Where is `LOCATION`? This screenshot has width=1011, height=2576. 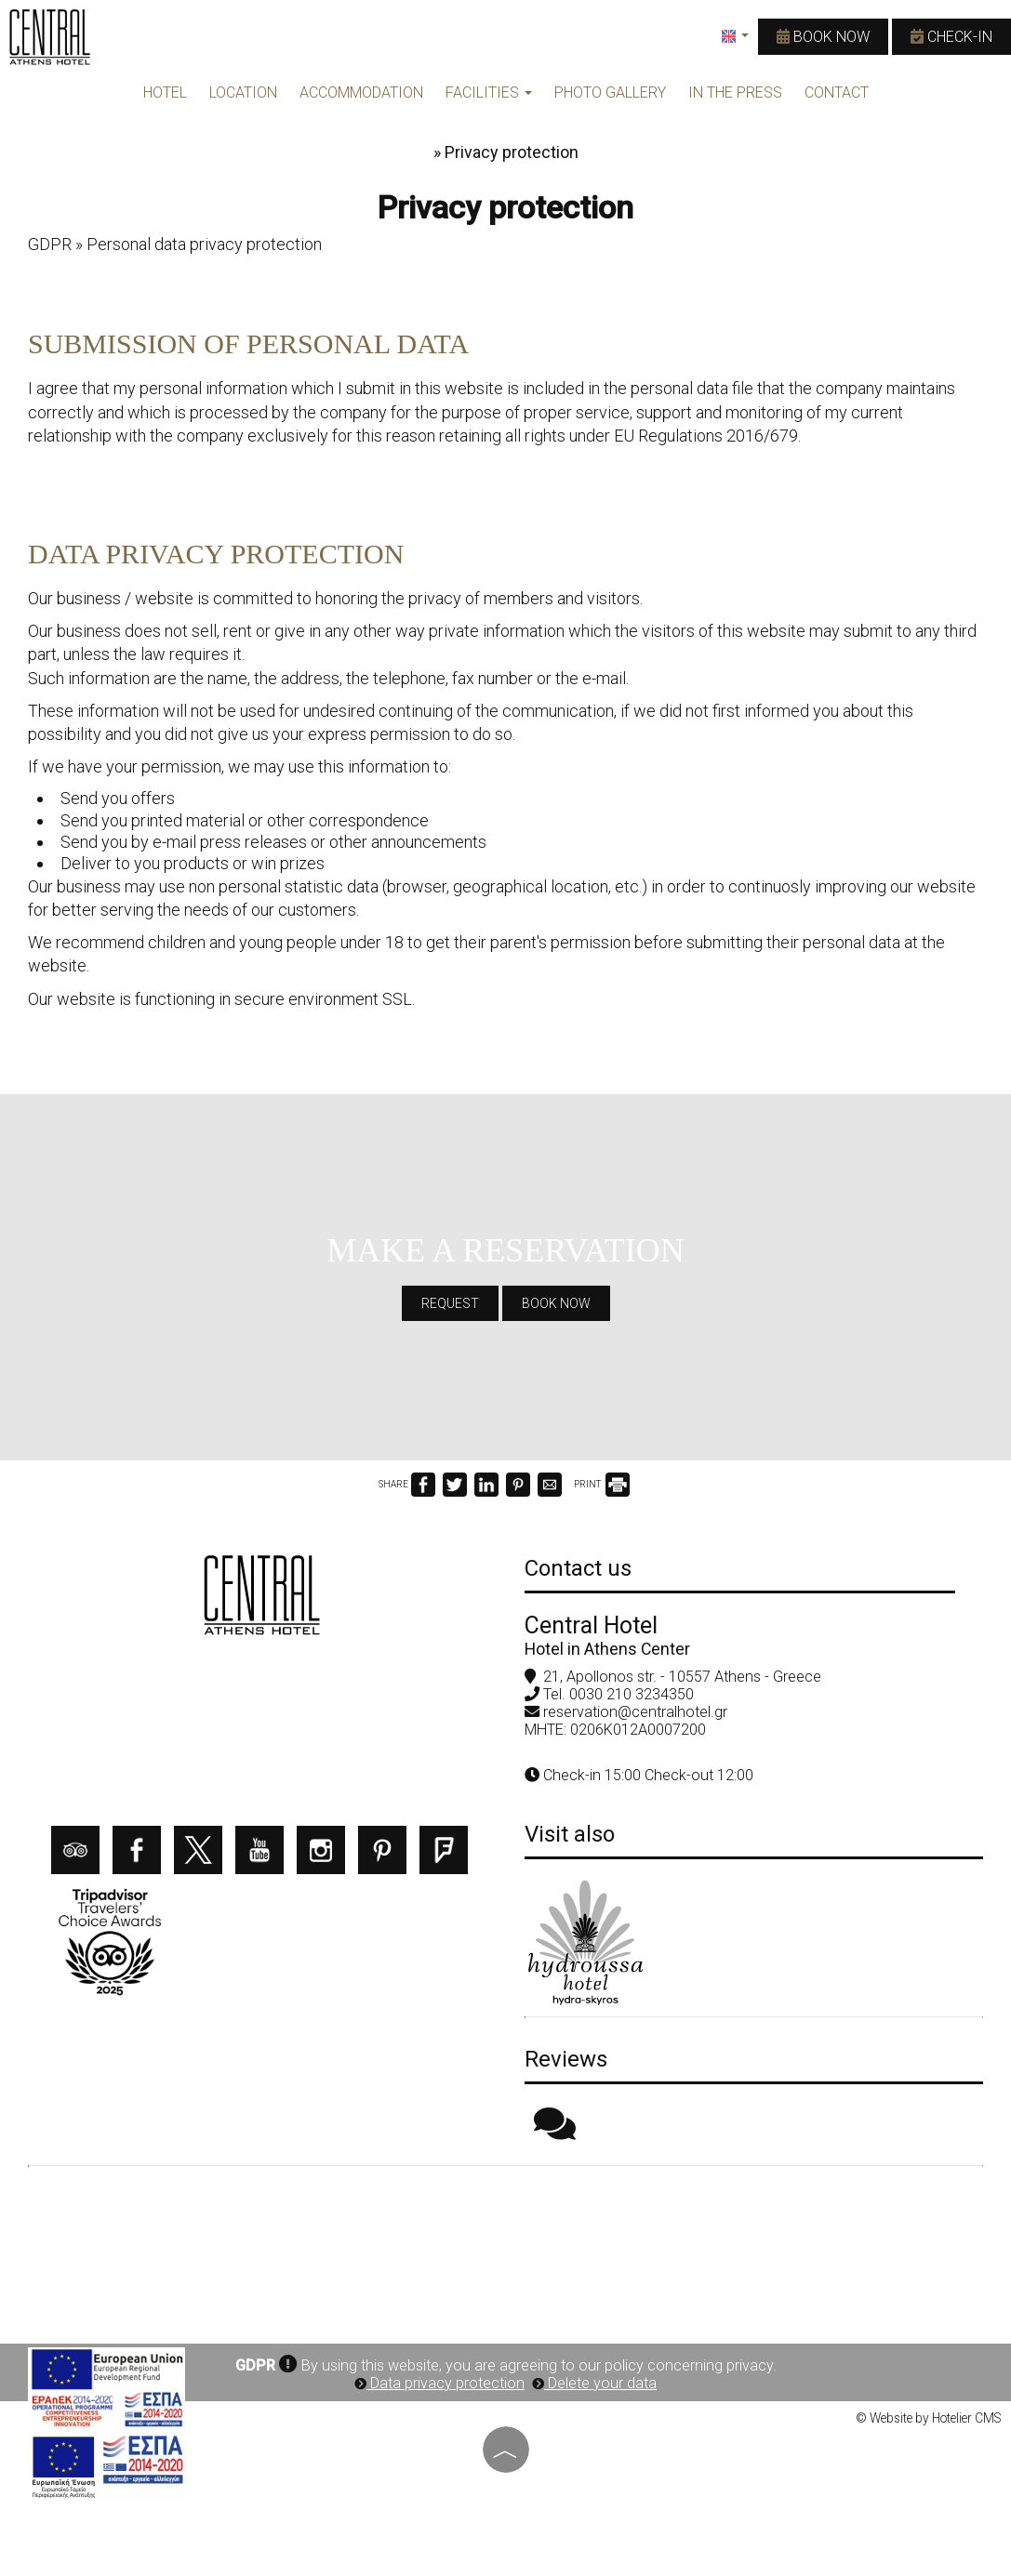 LOCATION is located at coordinates (243, 92).